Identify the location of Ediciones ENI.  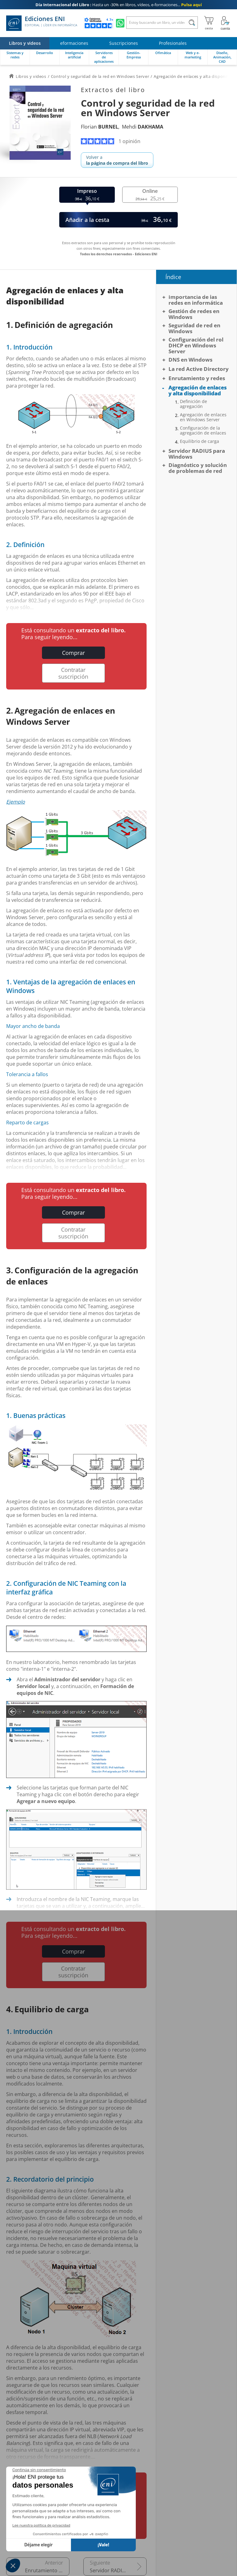
(41, 23).